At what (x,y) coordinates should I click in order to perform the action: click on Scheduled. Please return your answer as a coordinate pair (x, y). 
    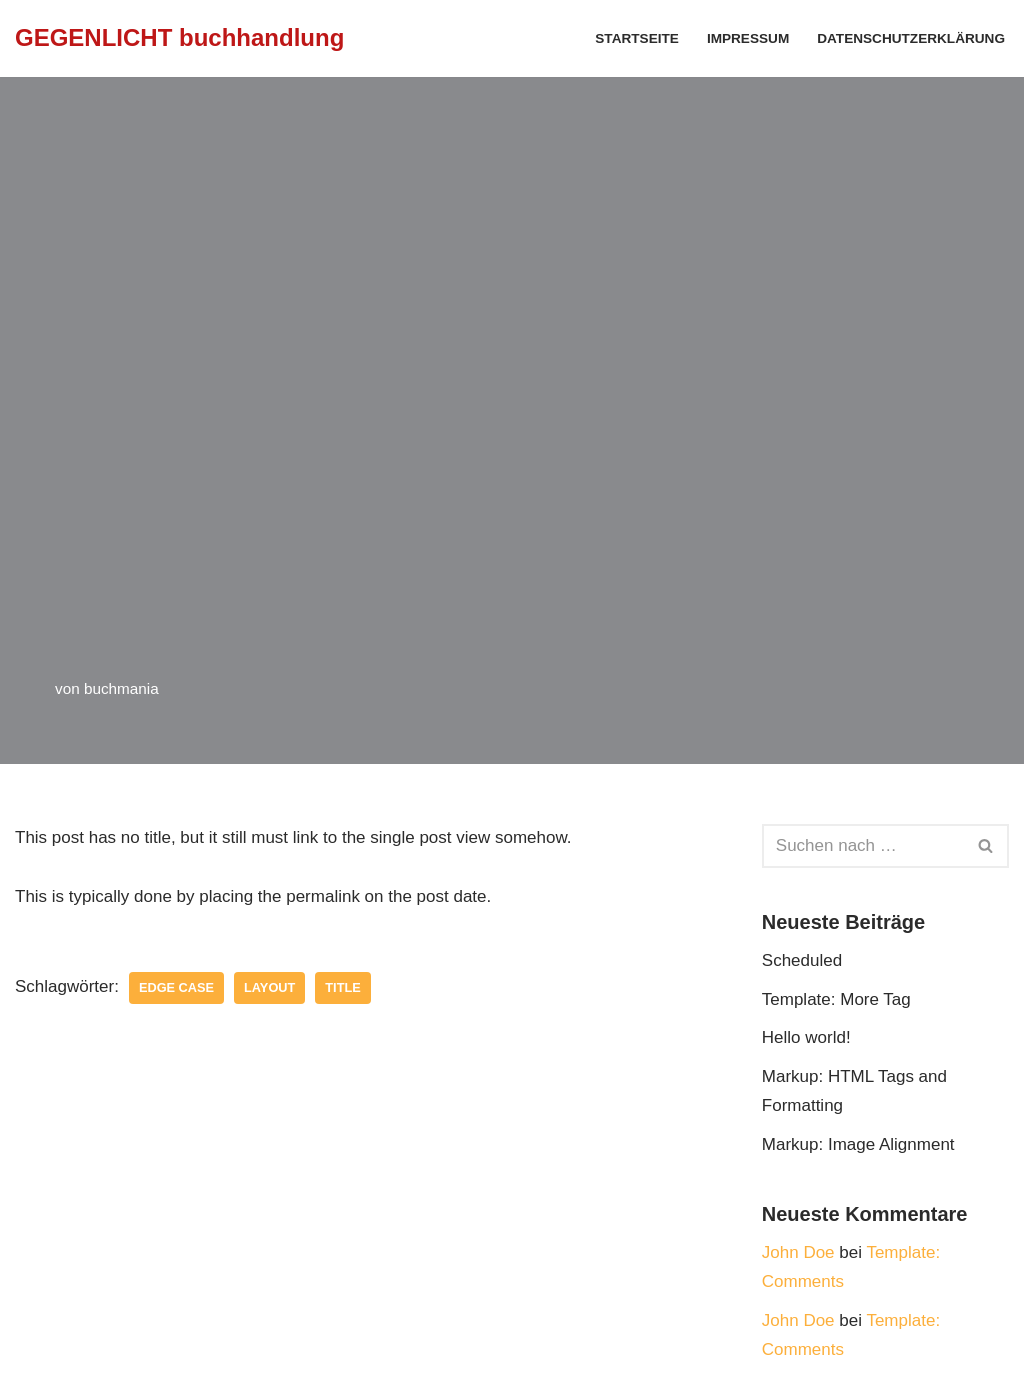
    Looking at the image, I should click on (802, 960).